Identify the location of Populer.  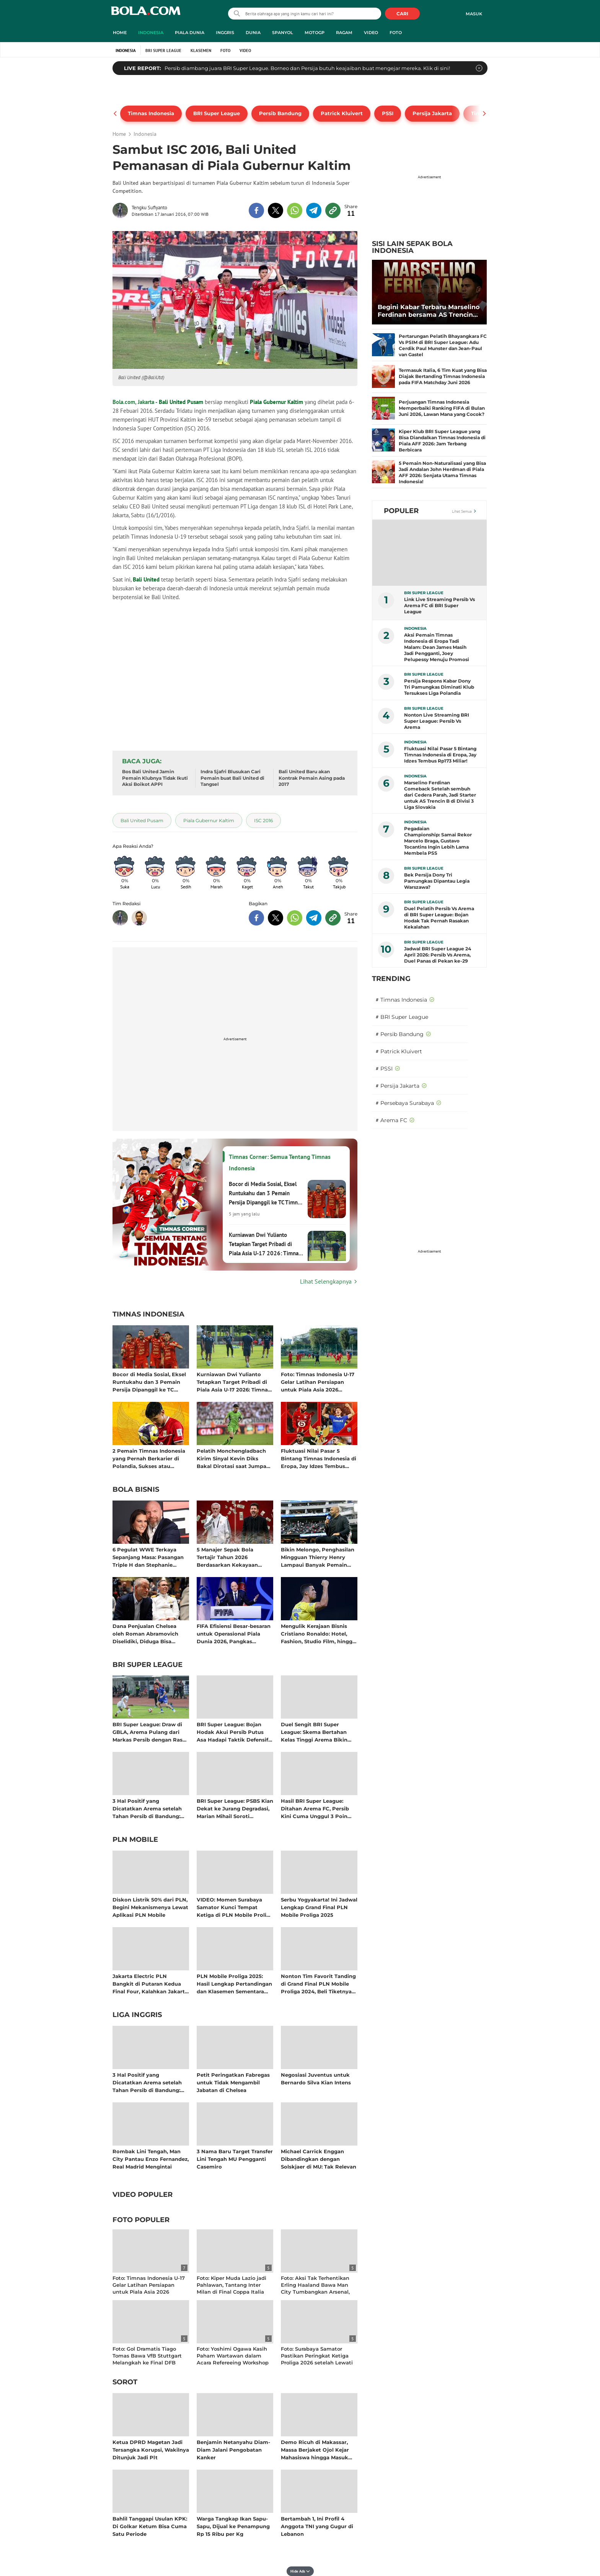
(401, 511).